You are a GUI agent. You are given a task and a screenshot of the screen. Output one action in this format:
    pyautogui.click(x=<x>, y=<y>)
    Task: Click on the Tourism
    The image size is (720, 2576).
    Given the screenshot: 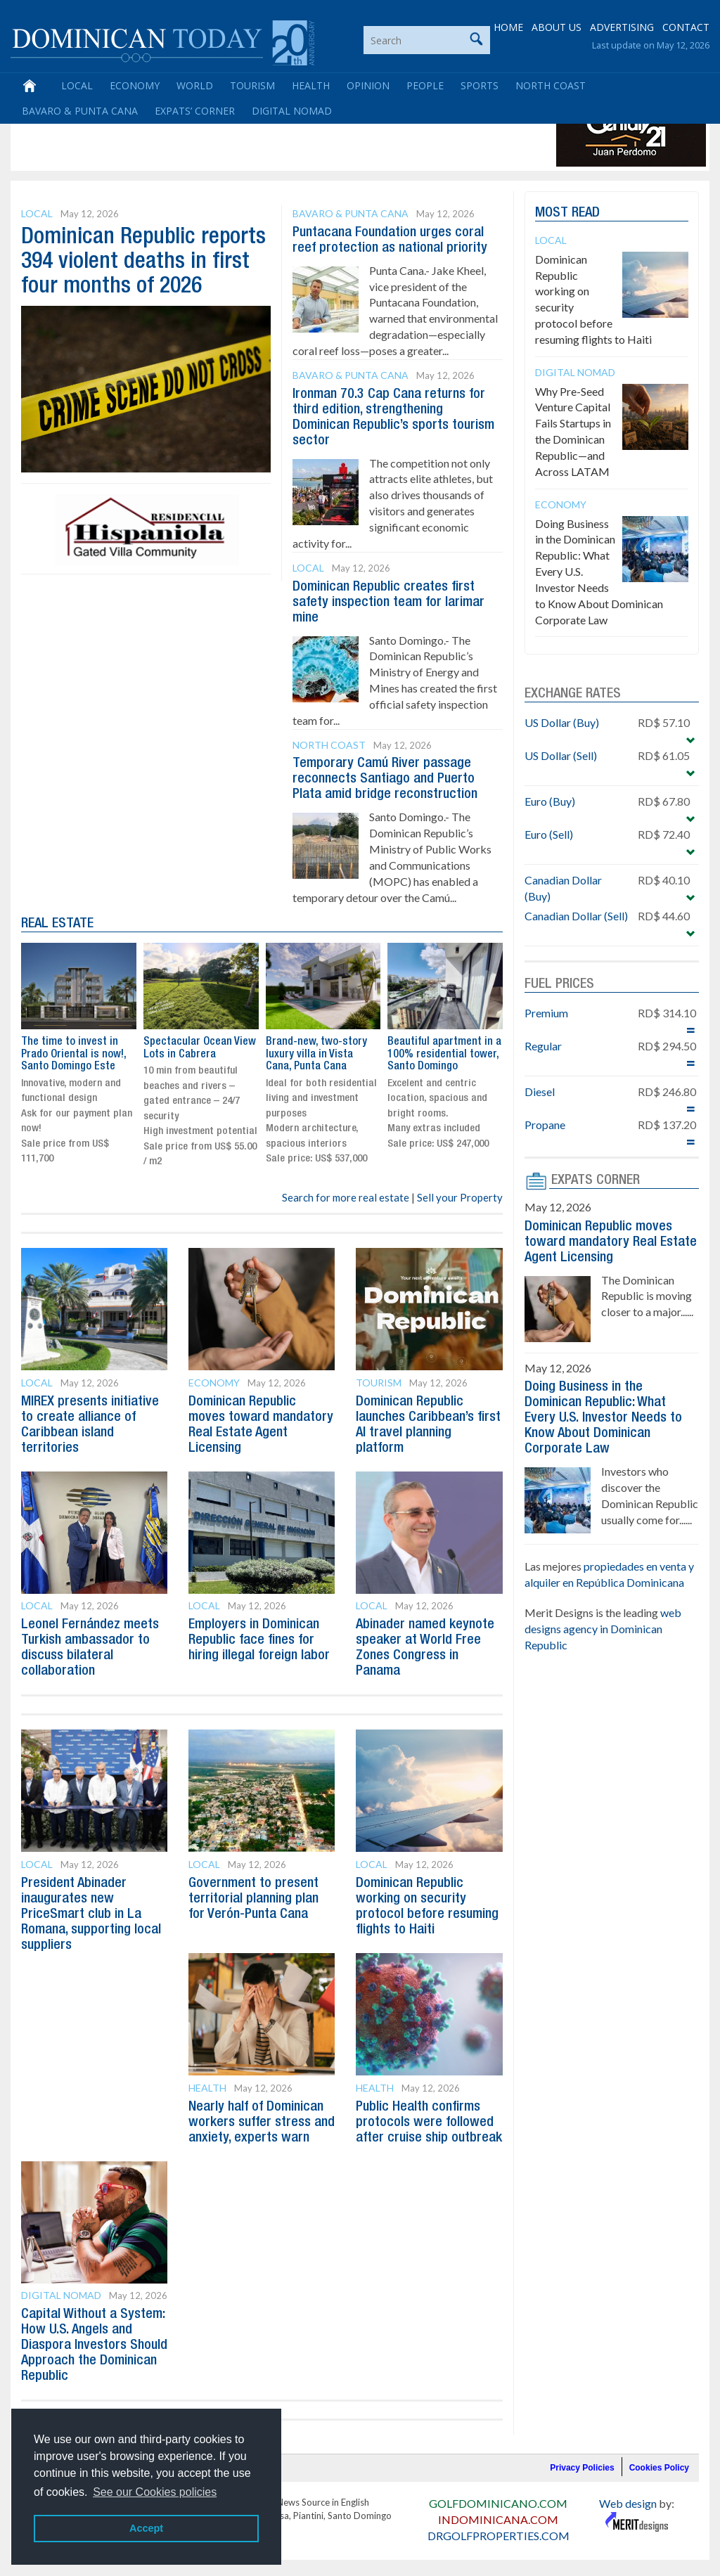 What is the action you would take?
    pyautogui.click(x=252, y=86)
    